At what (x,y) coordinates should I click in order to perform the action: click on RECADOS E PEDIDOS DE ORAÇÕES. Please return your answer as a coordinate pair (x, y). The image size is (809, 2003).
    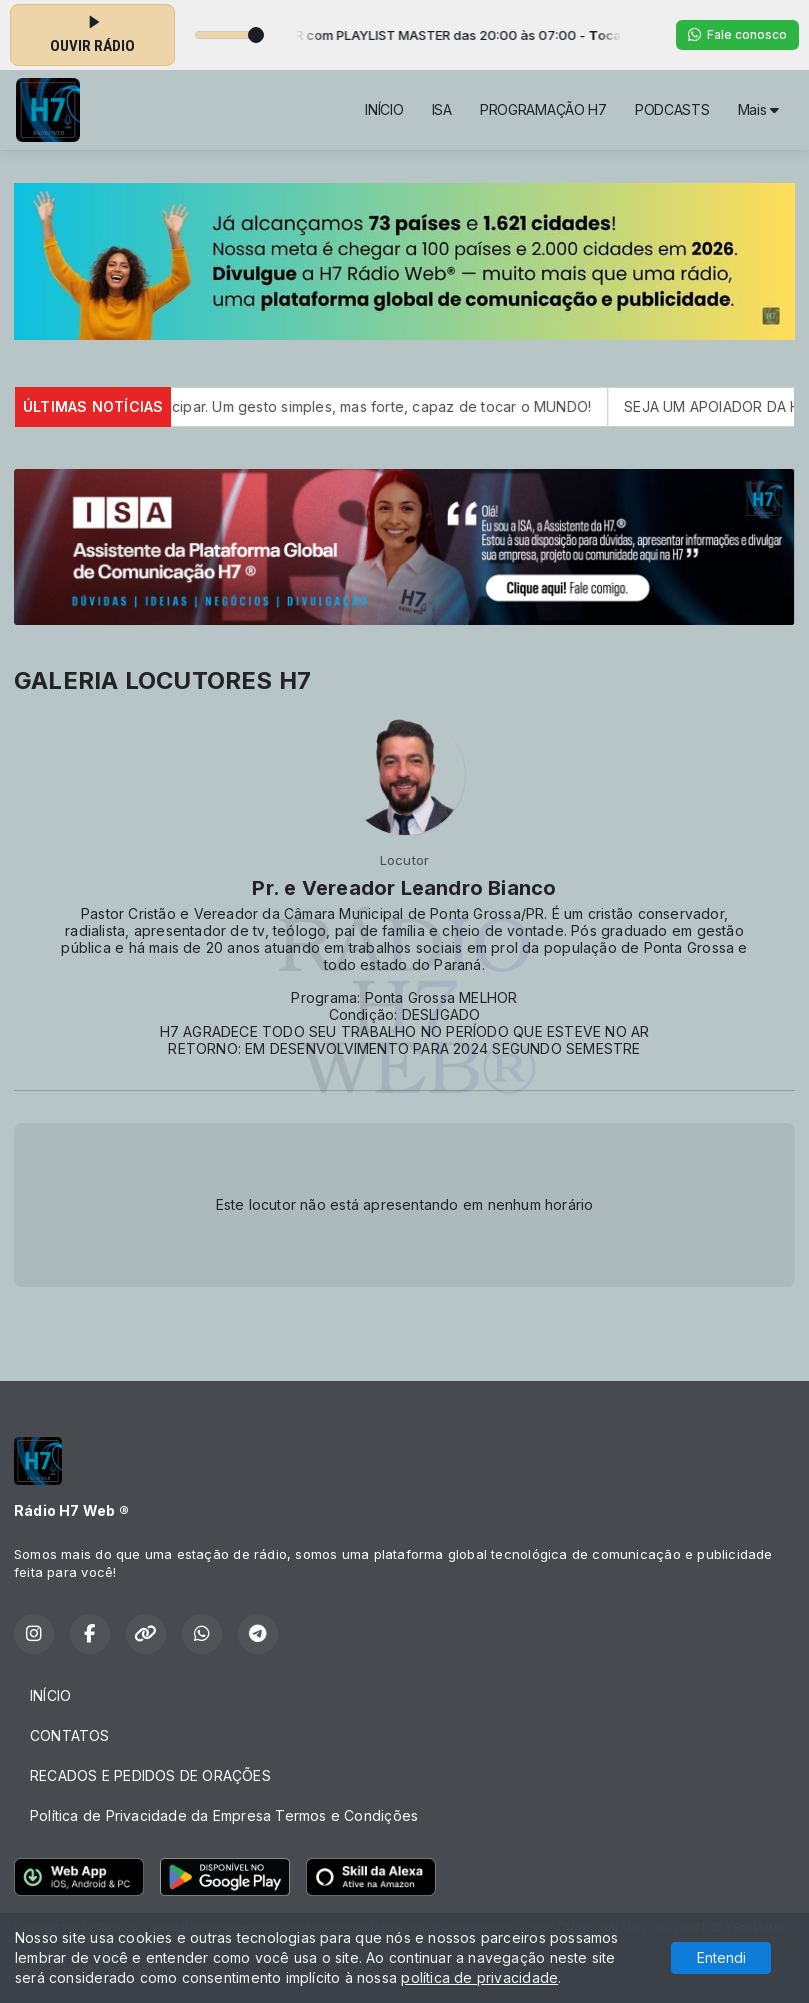
    Looking at the image, I should click on (150, 1775).